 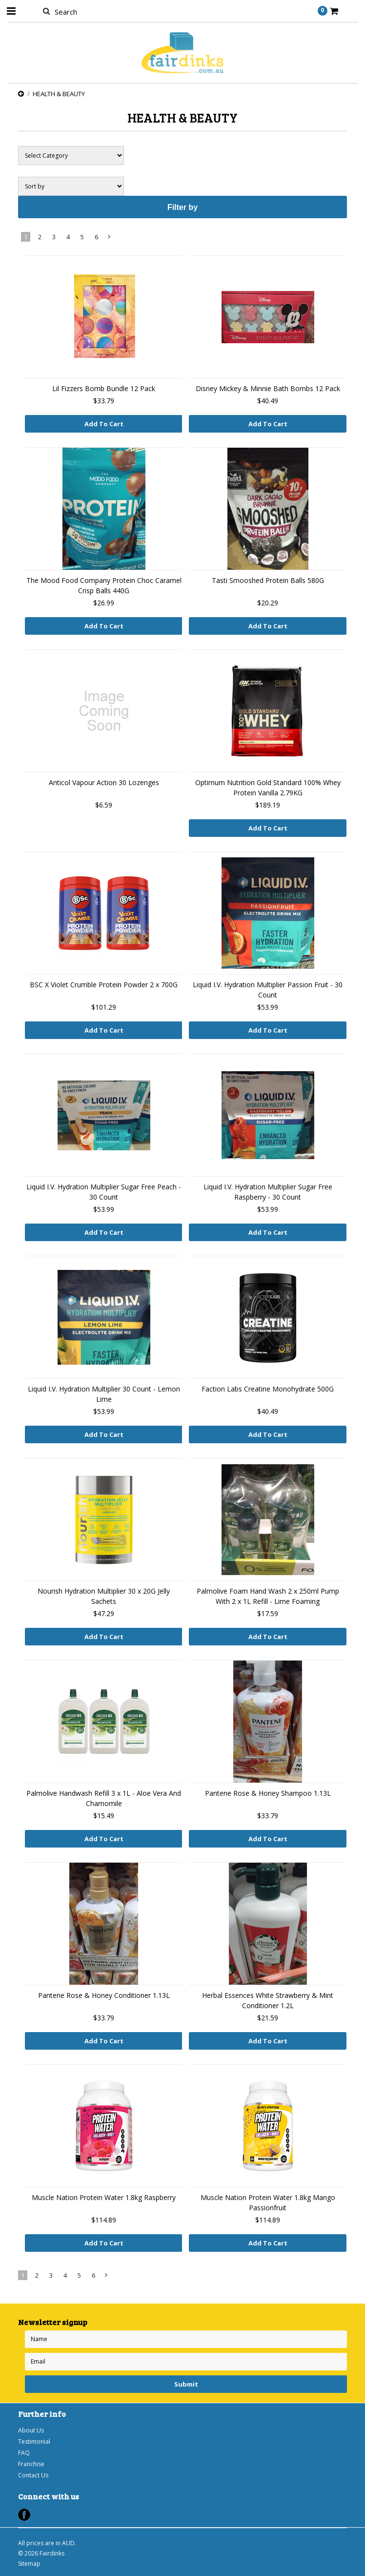 What do you see at coordinates (24, 2515) in the screenshot?
I see `Facebook` at bounding box center [24, 2515].